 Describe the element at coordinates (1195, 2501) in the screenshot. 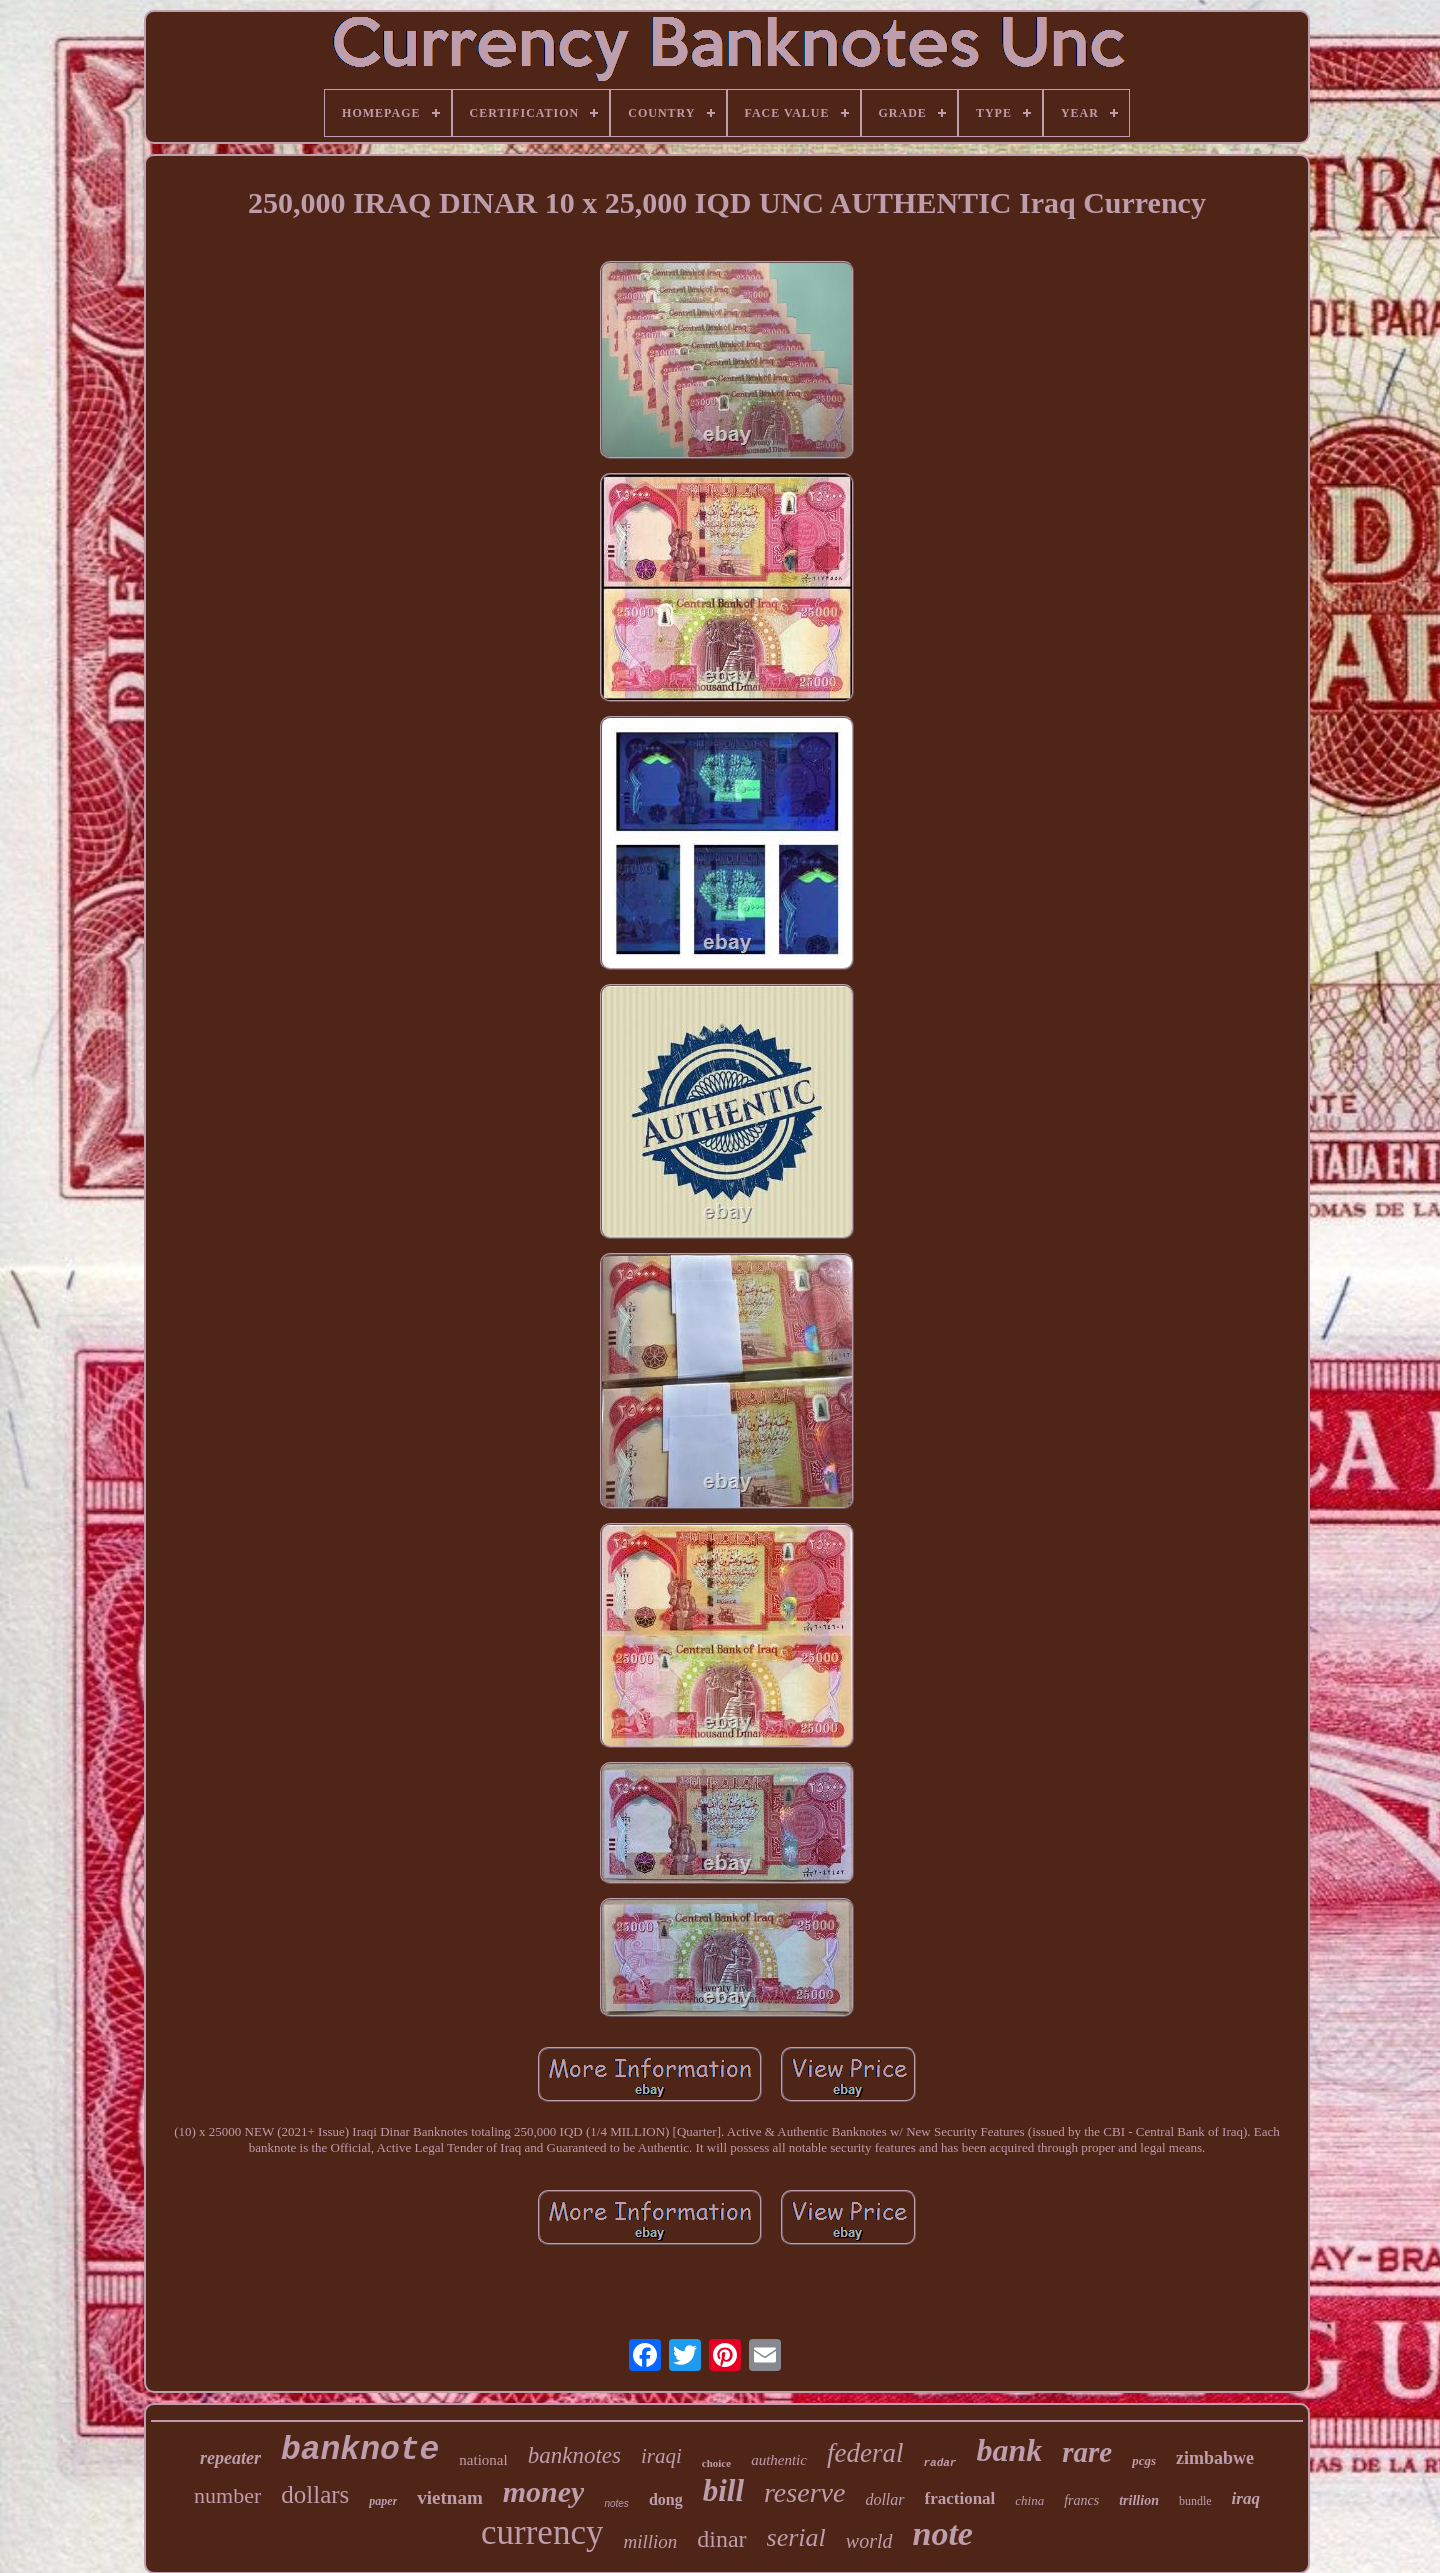

I see `bundle` at that location.